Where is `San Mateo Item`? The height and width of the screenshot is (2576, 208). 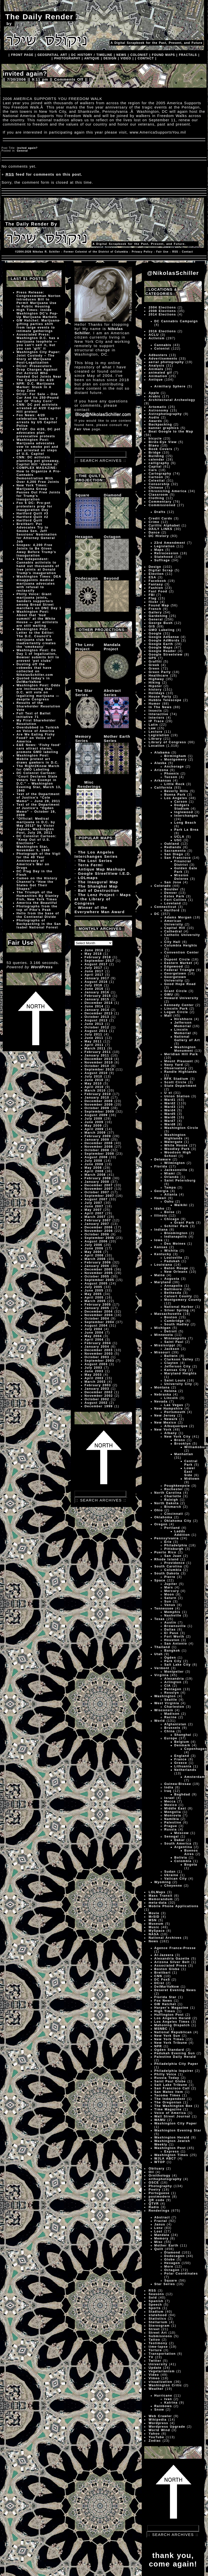 San Mateo Item is located at coordinates (168, 2092).